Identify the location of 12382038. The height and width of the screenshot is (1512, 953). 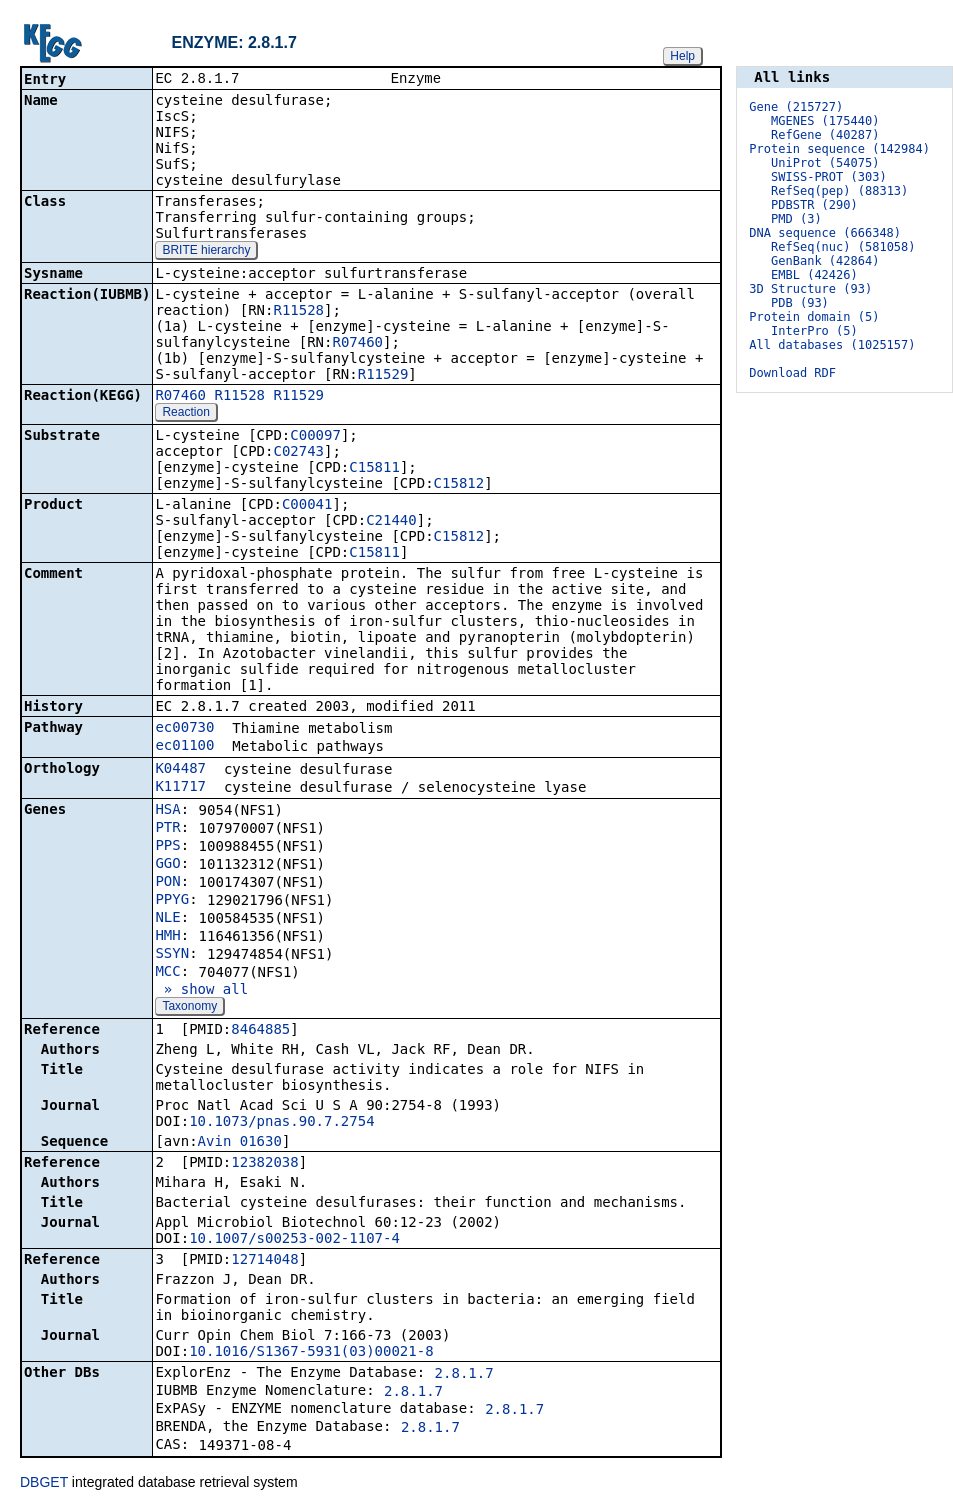
(264, 1164).